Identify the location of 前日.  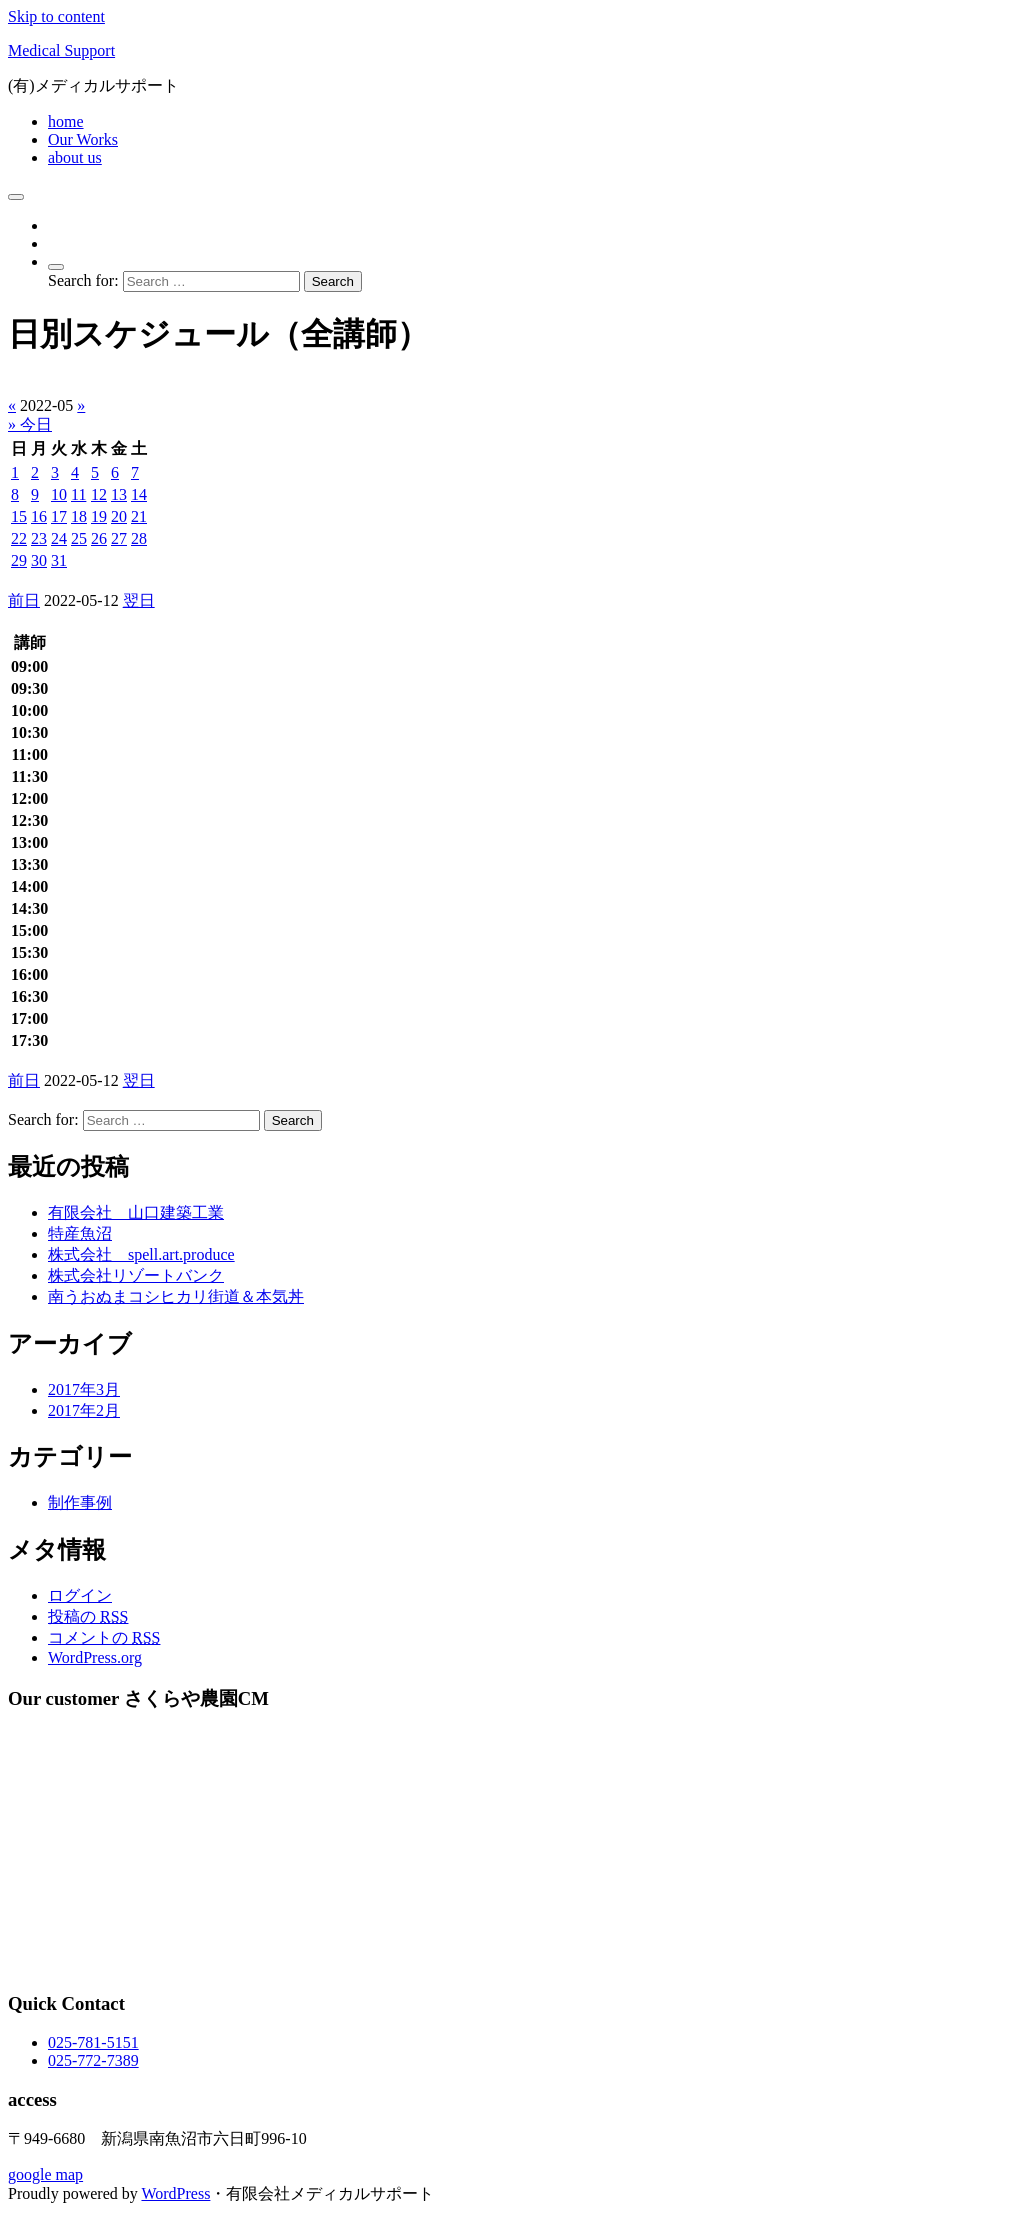
(24, 600).